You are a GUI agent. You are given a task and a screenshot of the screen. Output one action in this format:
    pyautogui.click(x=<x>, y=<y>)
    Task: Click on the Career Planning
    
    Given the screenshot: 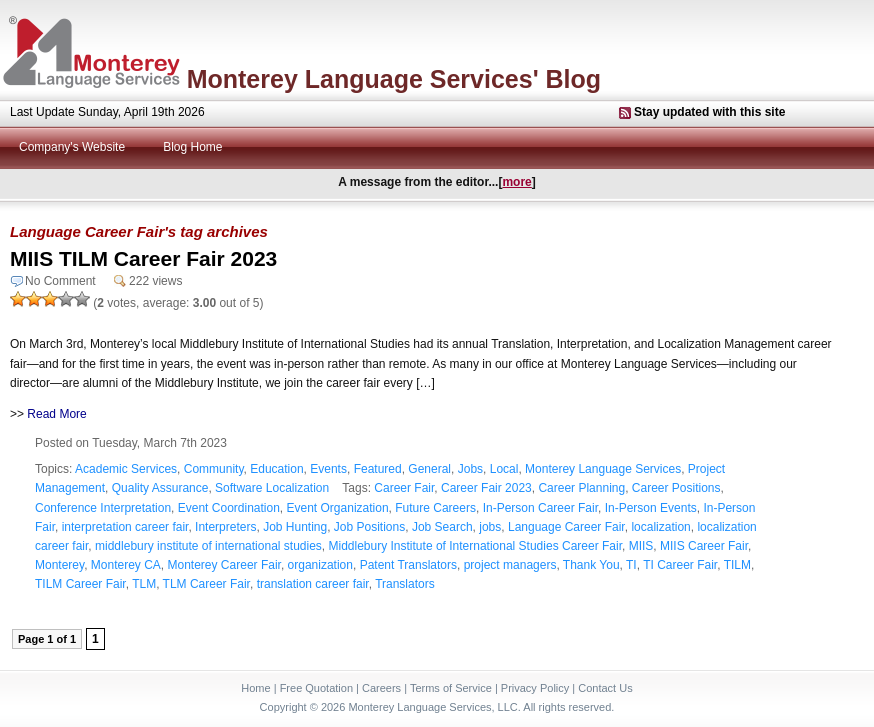 What is the action you would take?
    pyautogui.click(x=581, y=488)
    